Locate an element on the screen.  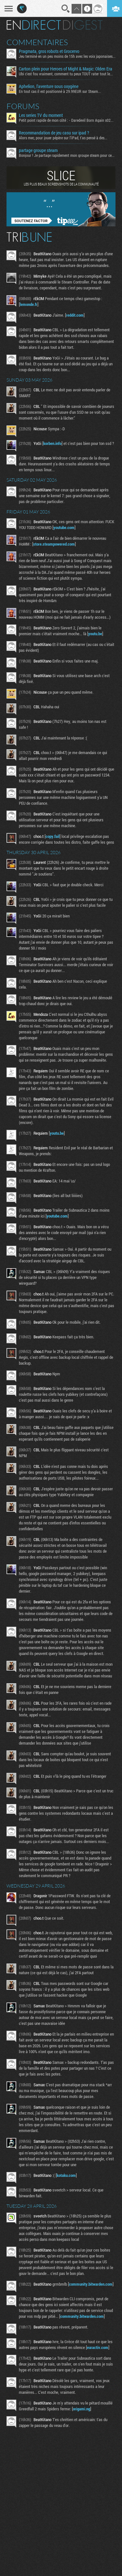
store.steampowered.com is located at coordinates (54, 544).